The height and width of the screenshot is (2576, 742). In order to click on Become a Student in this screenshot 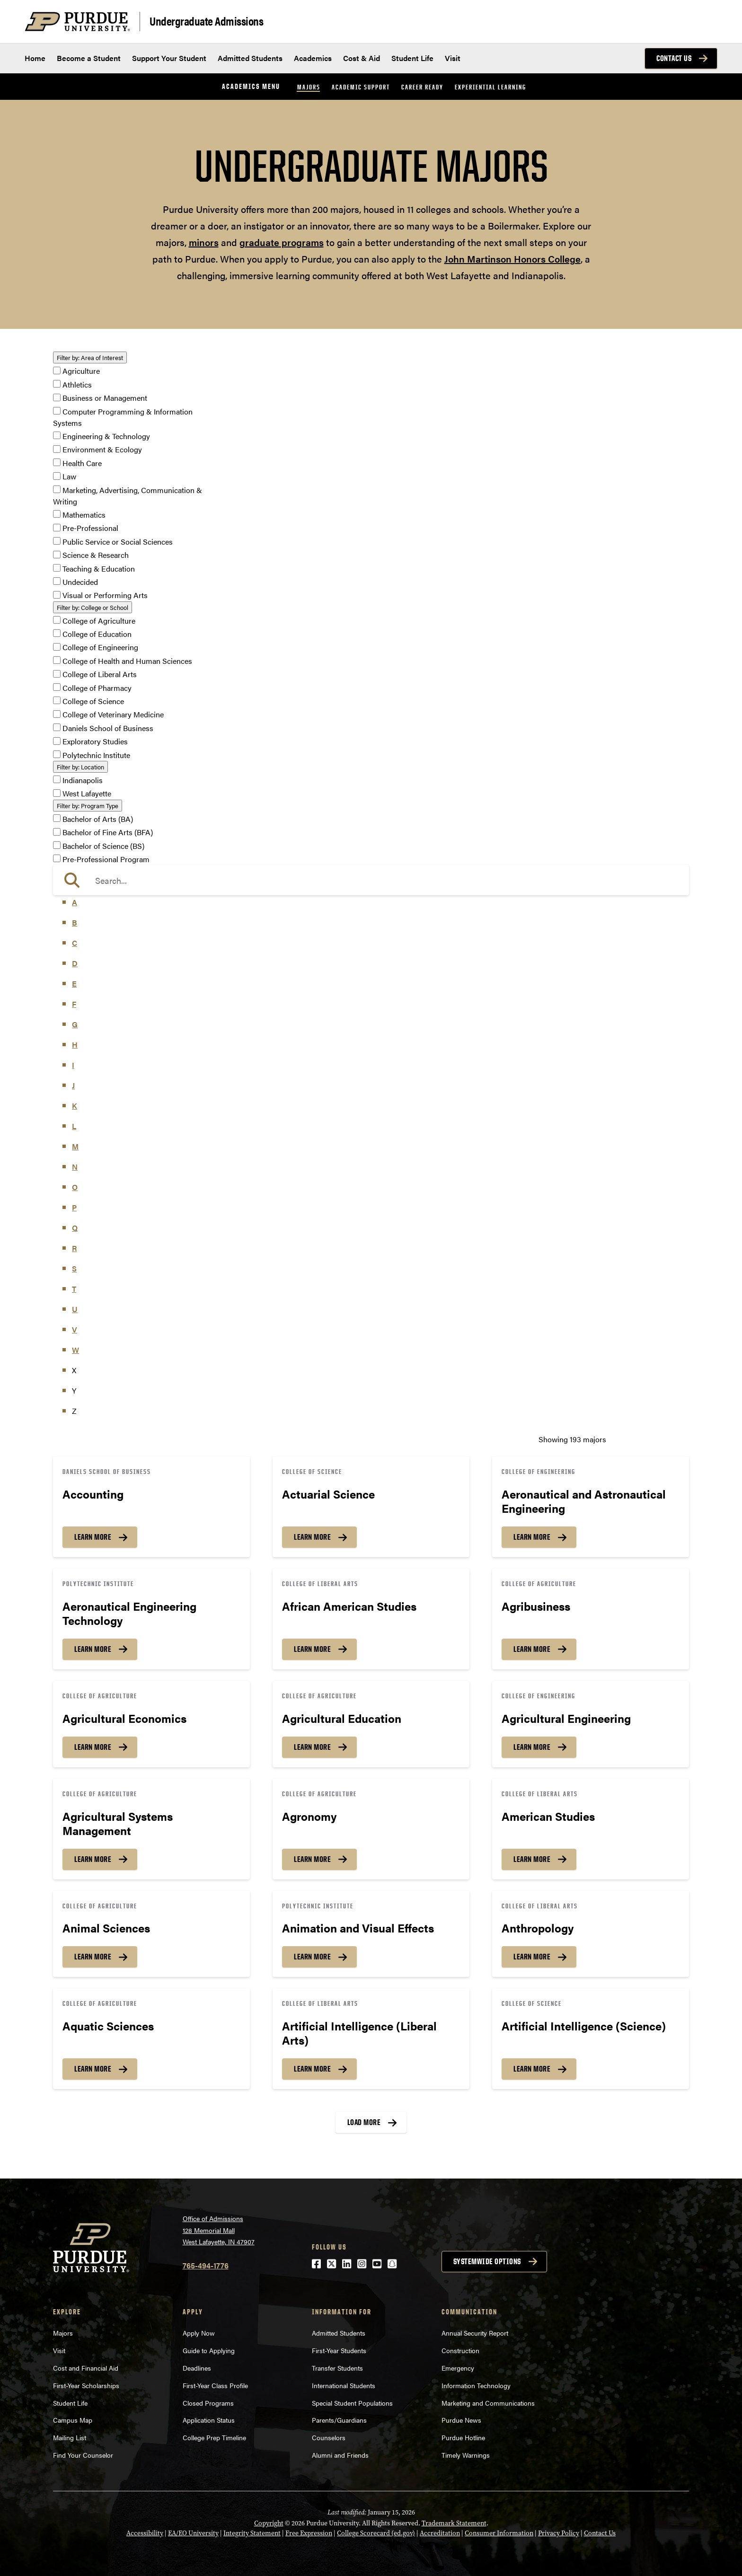, I will do `click(89, 58)`.